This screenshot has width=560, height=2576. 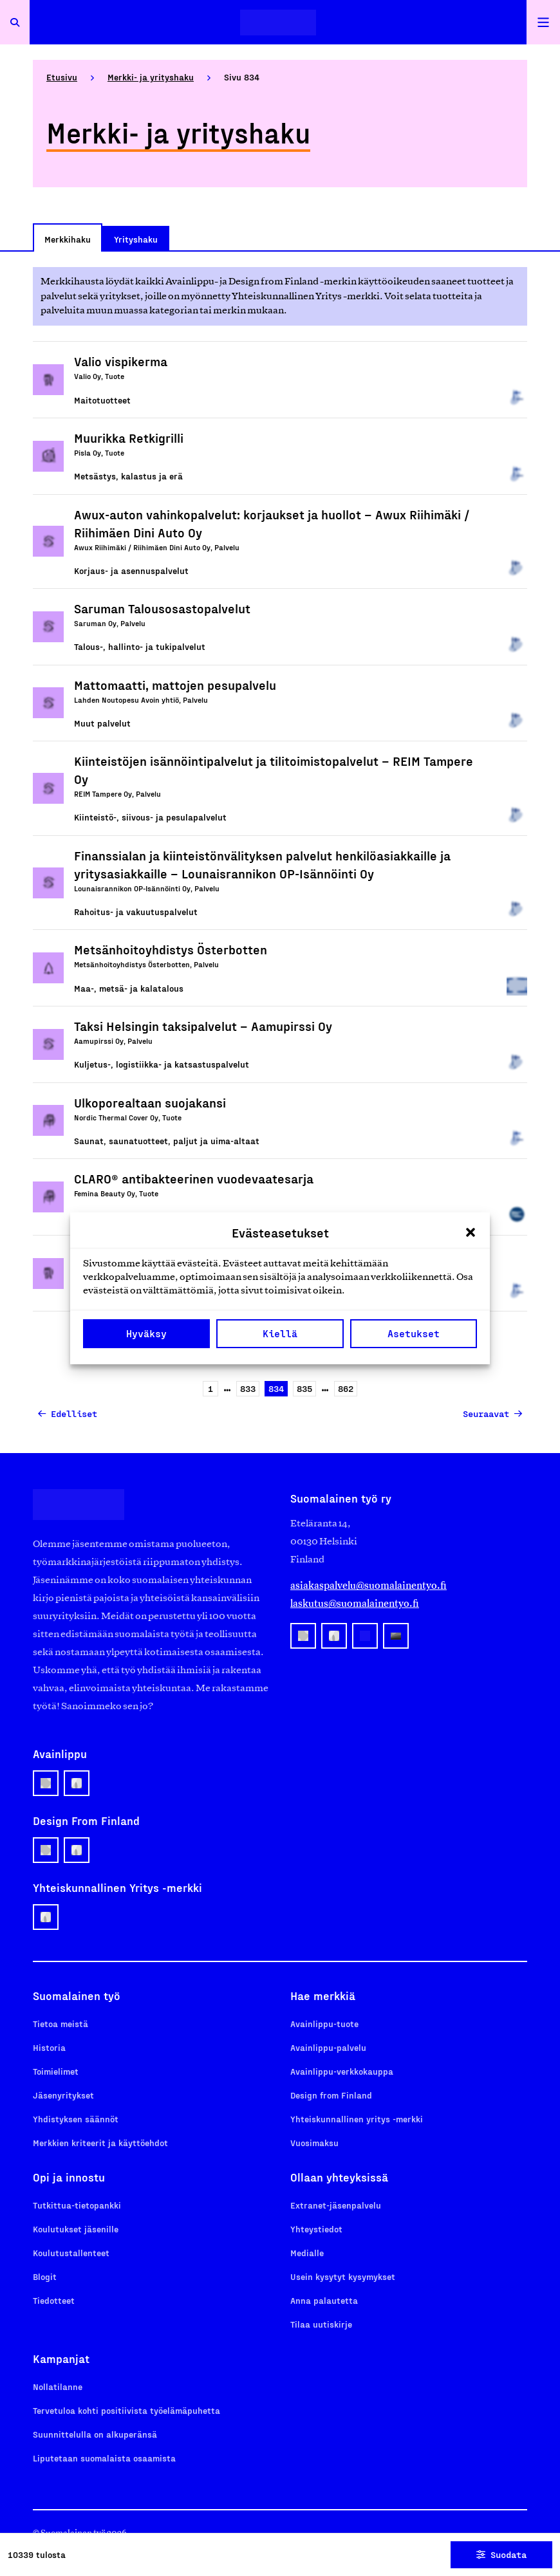 I want to click on Suodata, so click(x=501, y=2554).